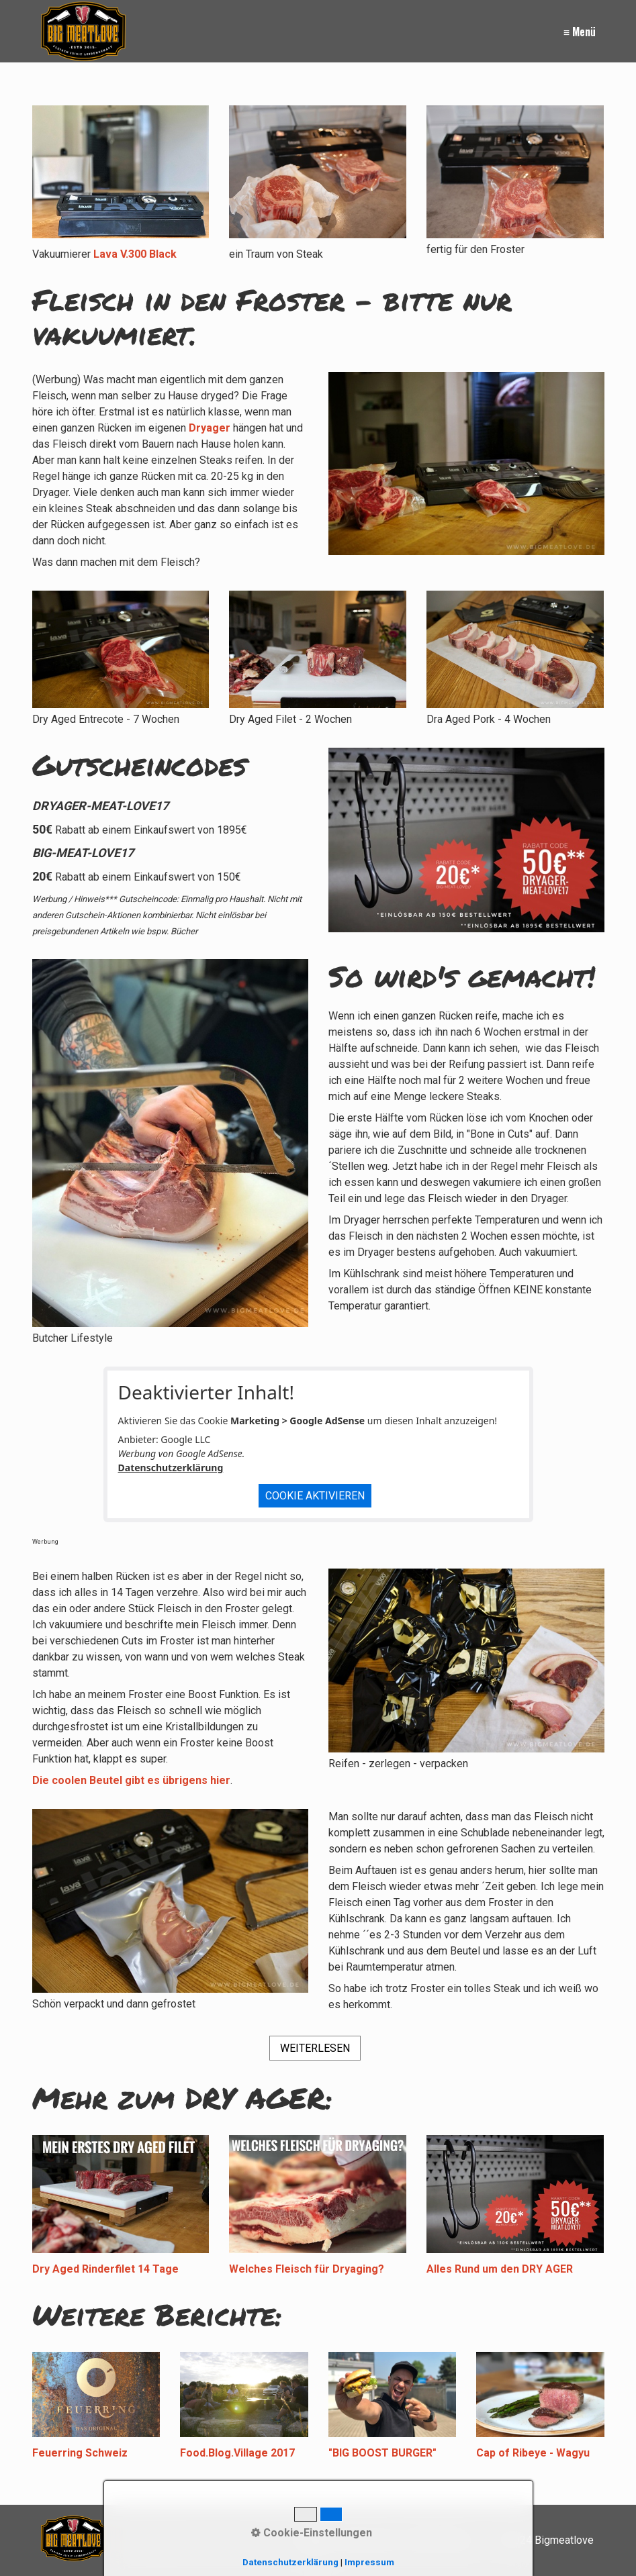 The width and height of the screenshot is (636, 2576). What do you see at coordinates (131, 1780) in the screenshot?
I see `Die coolen Beutel gibt es übrigens hier` at bounding box center [131, 1780].